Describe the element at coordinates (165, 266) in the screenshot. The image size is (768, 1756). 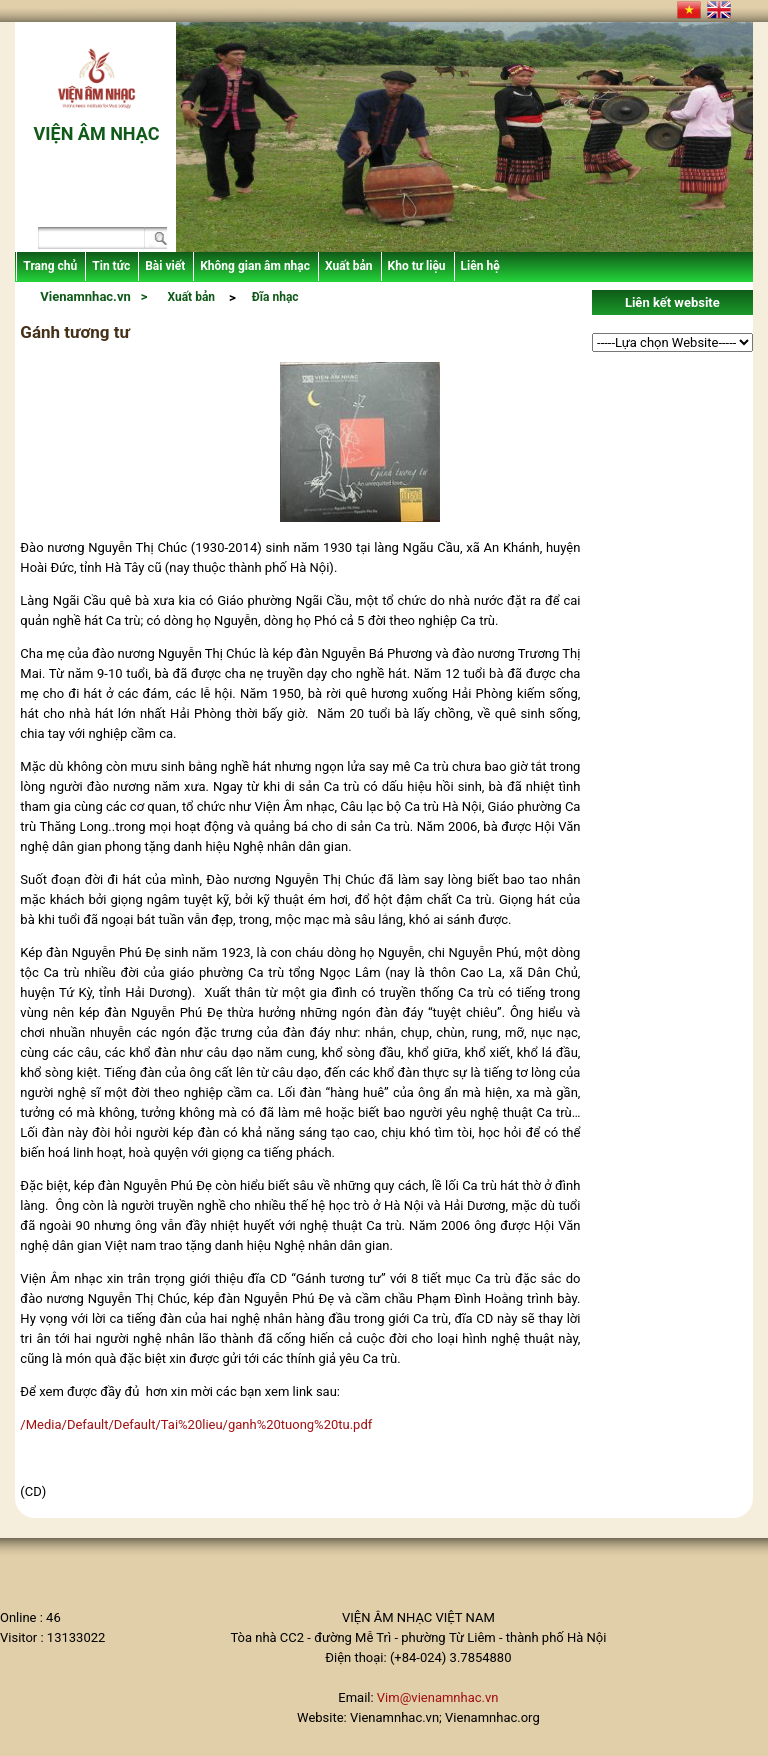
I see `Bài viết` at that location.